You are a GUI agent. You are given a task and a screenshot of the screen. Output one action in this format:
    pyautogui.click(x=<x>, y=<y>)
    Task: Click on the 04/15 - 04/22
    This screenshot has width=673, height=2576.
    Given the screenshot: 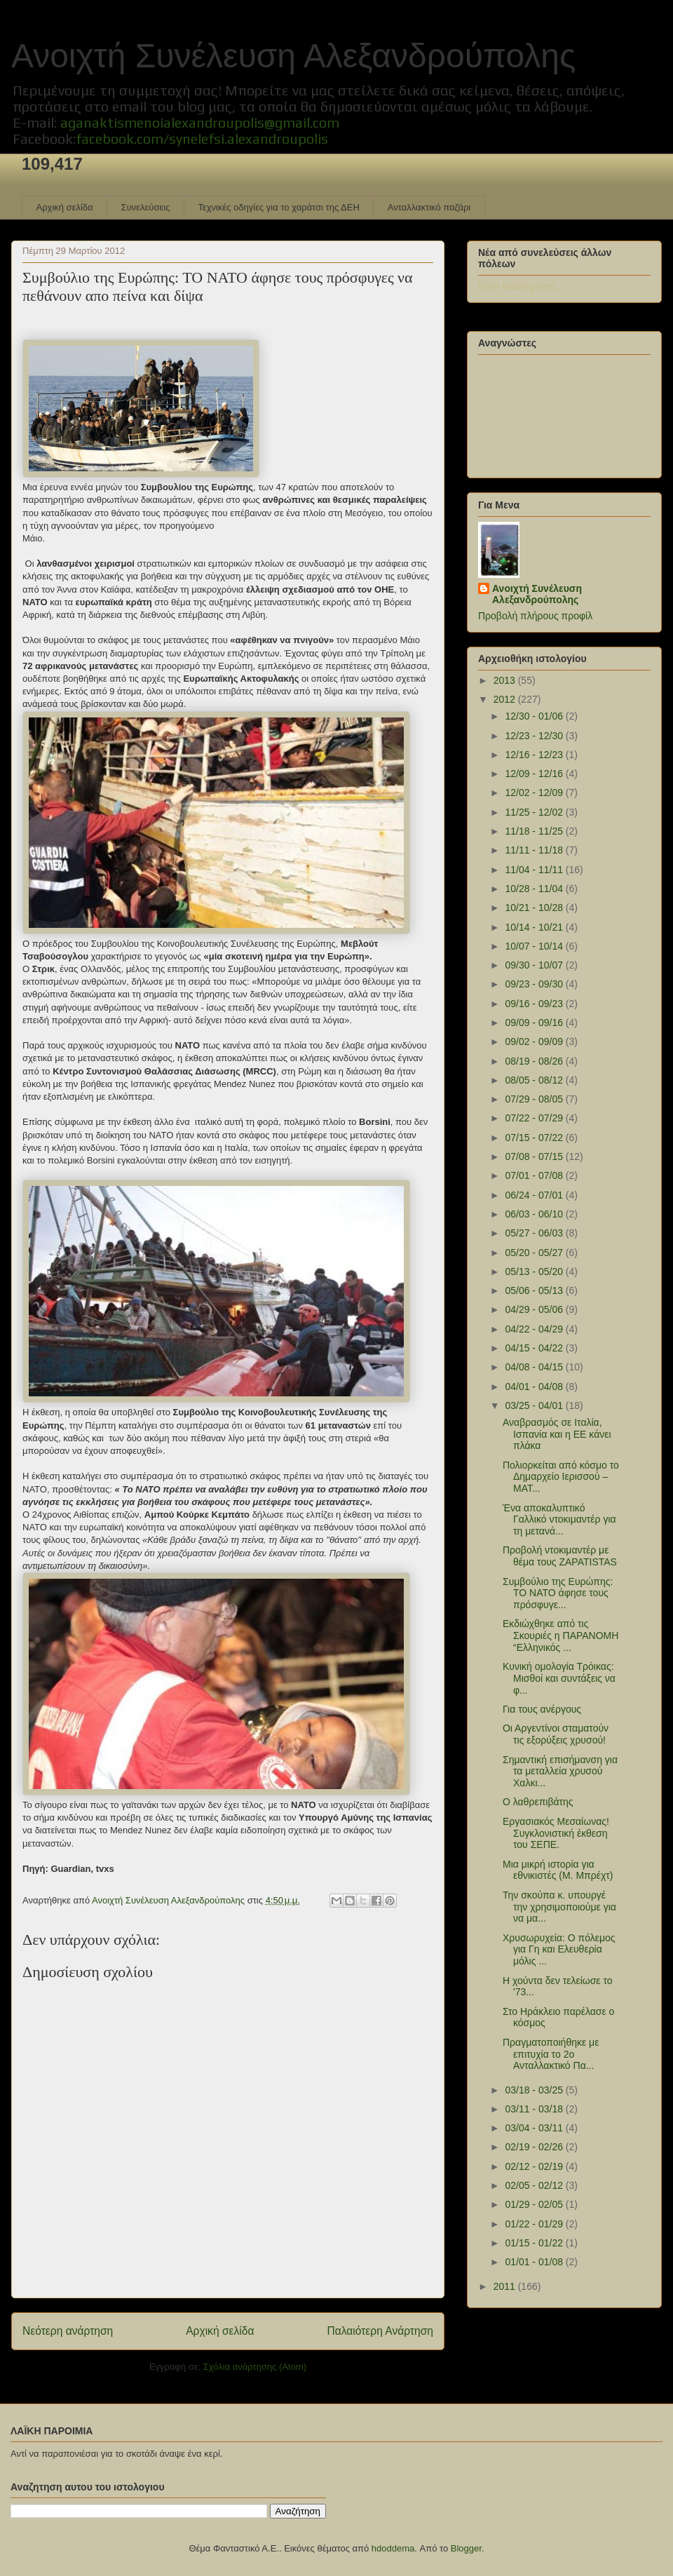 What is the action you would take?
    pyautogui.click(x=535, y=1348)
    